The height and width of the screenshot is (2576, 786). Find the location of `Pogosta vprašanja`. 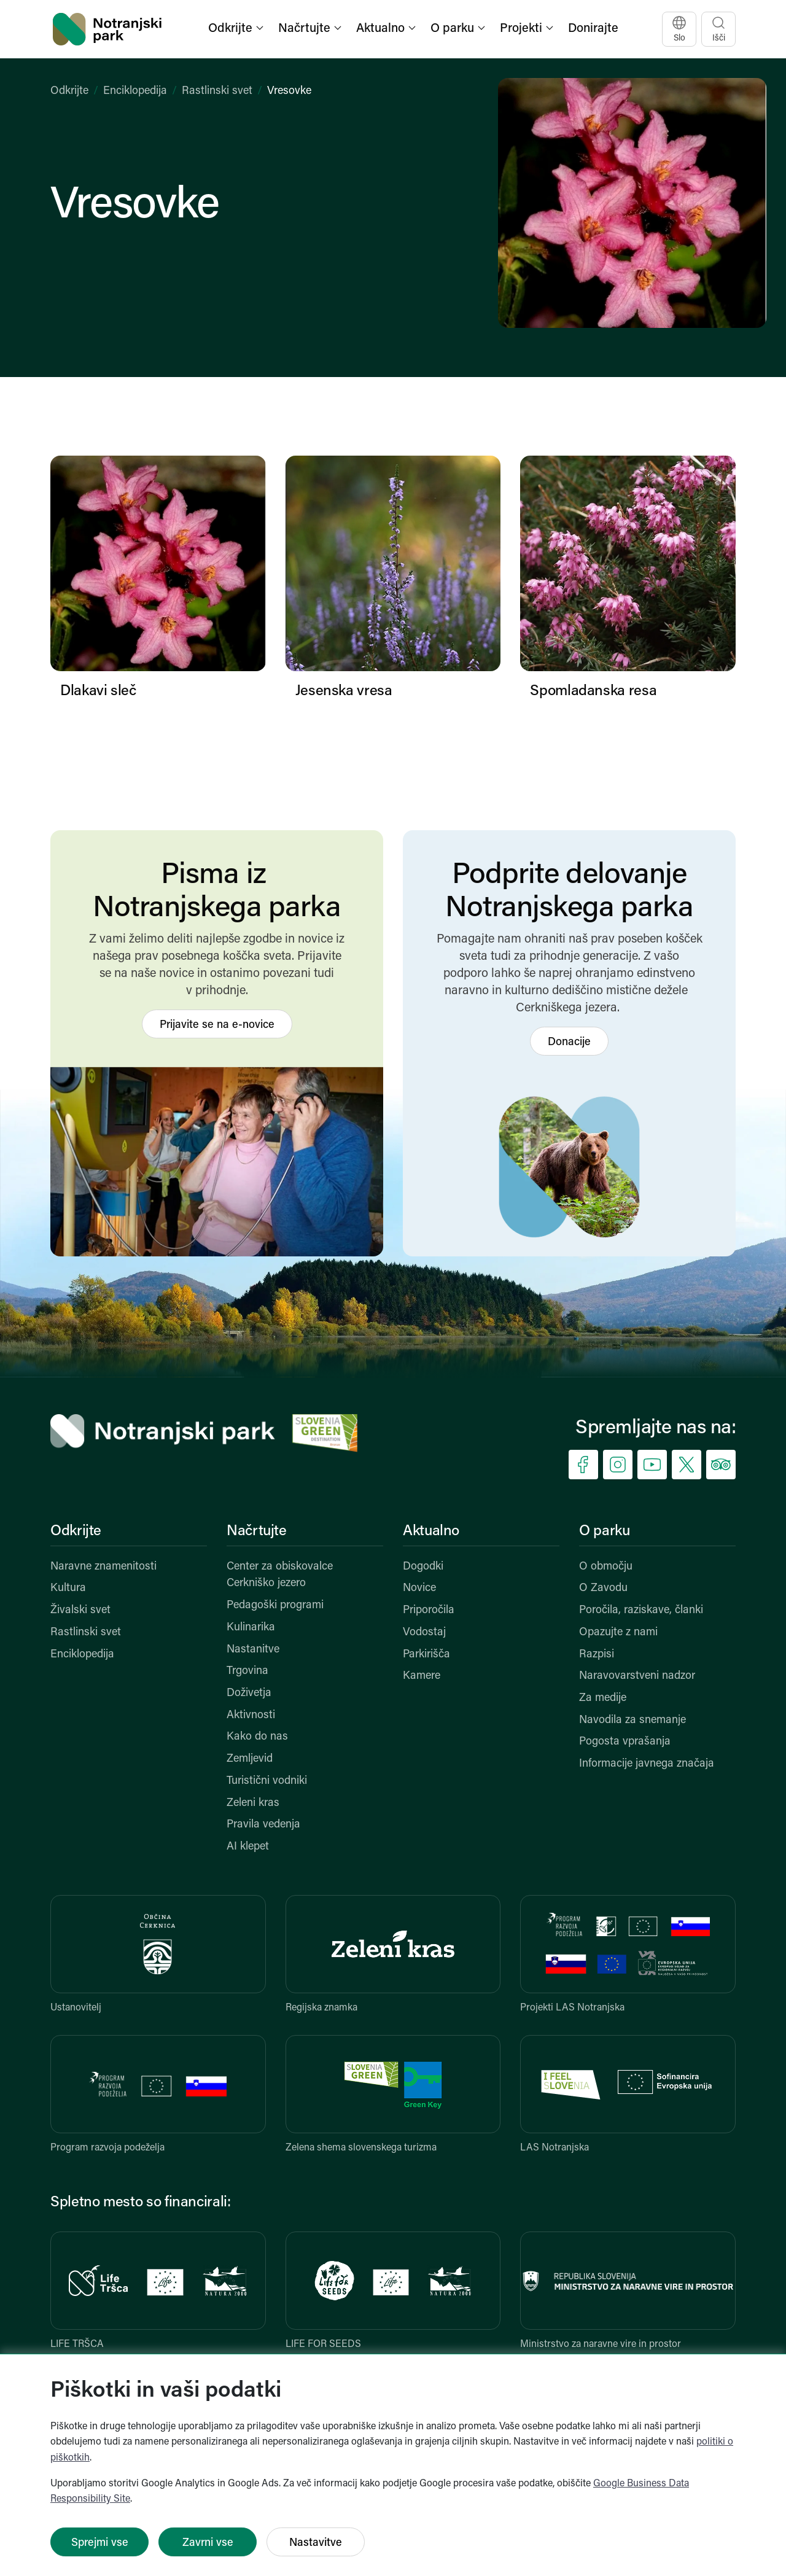

Pogosta vprašanja is located at coordinates (625, 1742).